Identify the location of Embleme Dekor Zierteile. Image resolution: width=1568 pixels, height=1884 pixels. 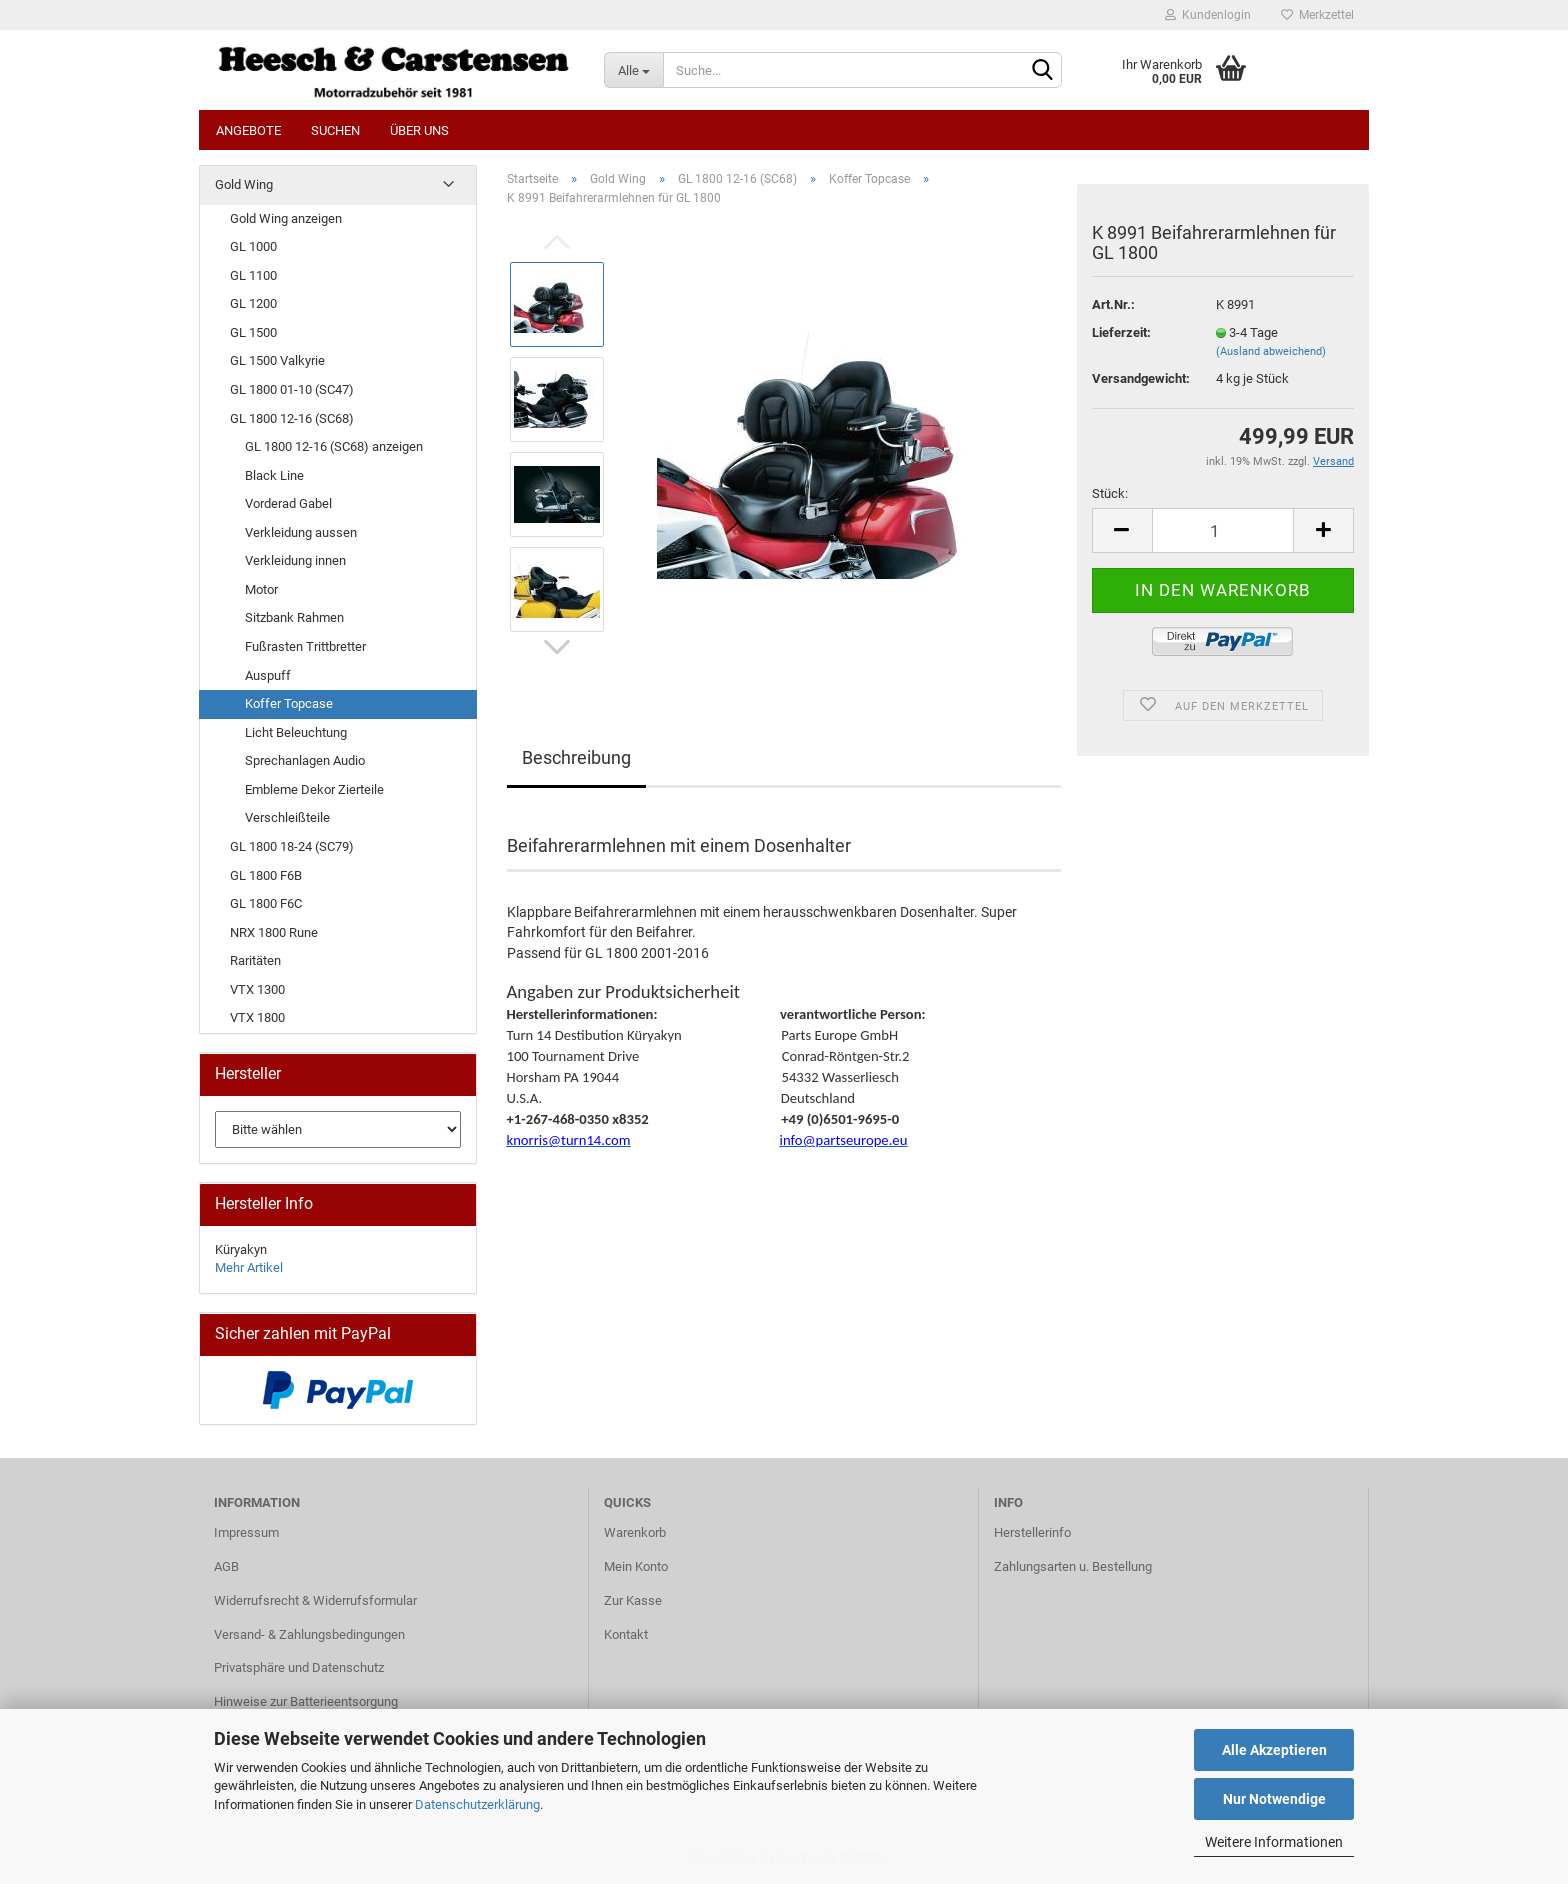
(314, 789).